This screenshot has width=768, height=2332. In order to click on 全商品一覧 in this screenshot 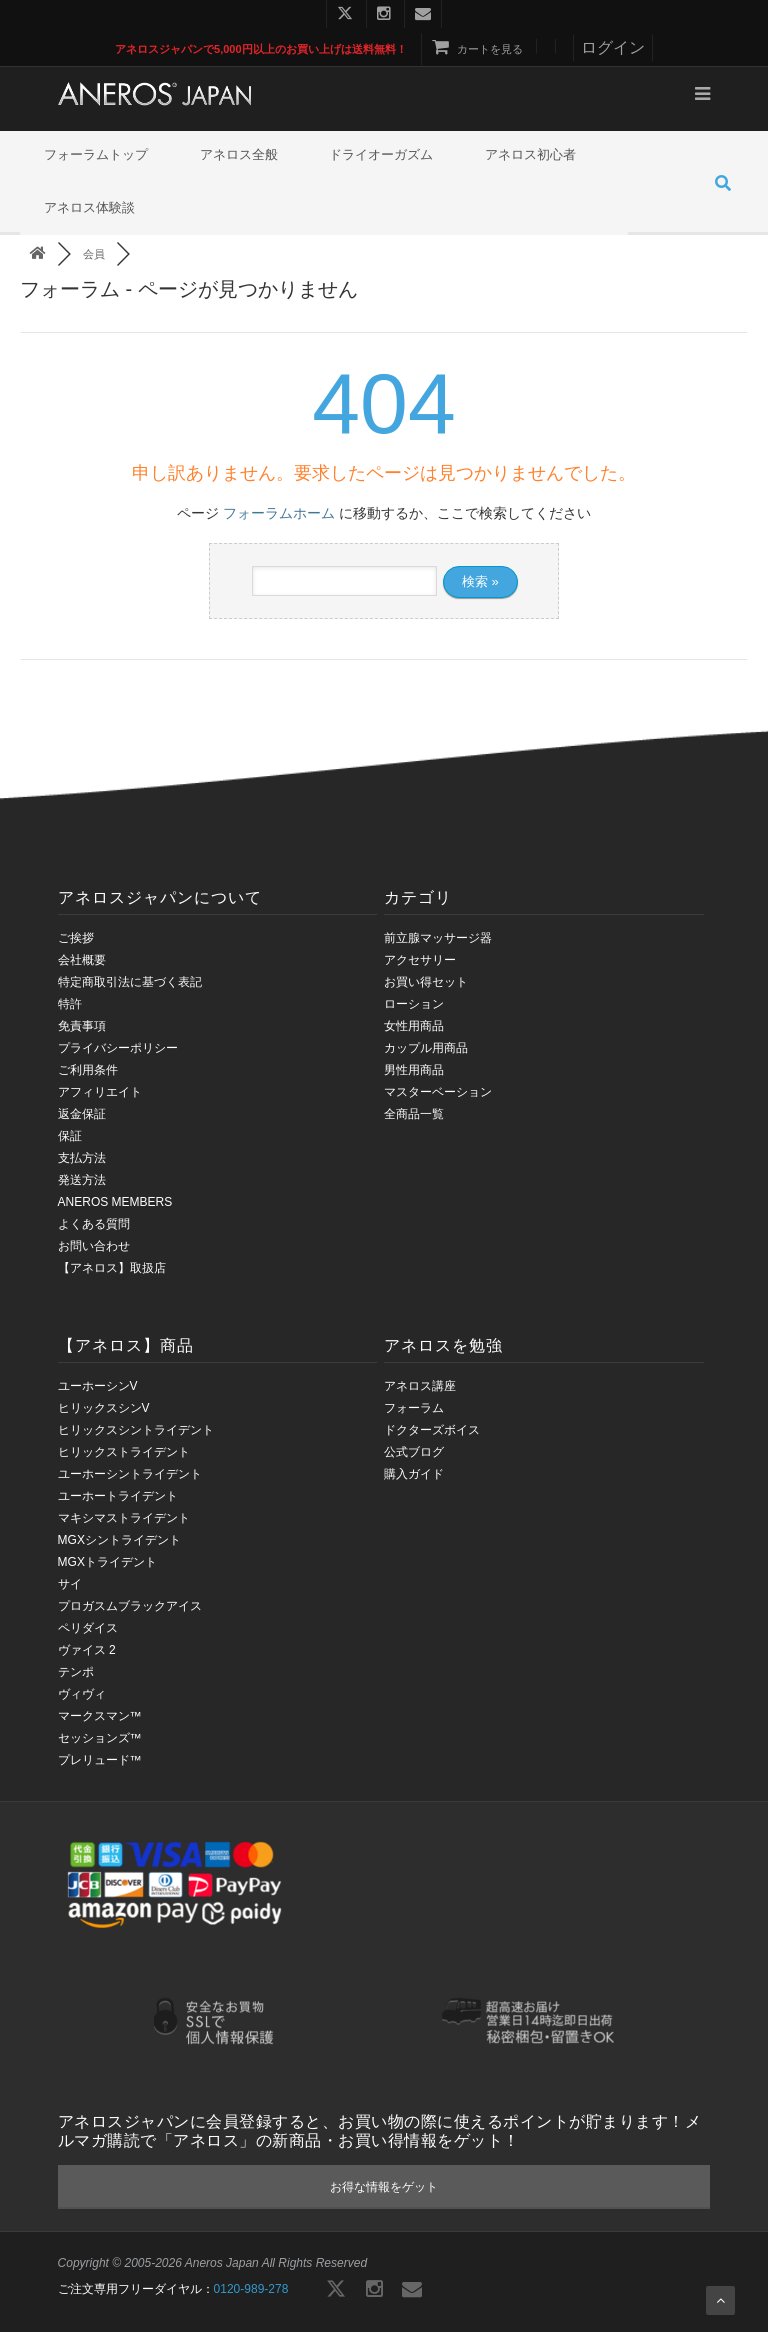, I will do `click(414, 1114)`.